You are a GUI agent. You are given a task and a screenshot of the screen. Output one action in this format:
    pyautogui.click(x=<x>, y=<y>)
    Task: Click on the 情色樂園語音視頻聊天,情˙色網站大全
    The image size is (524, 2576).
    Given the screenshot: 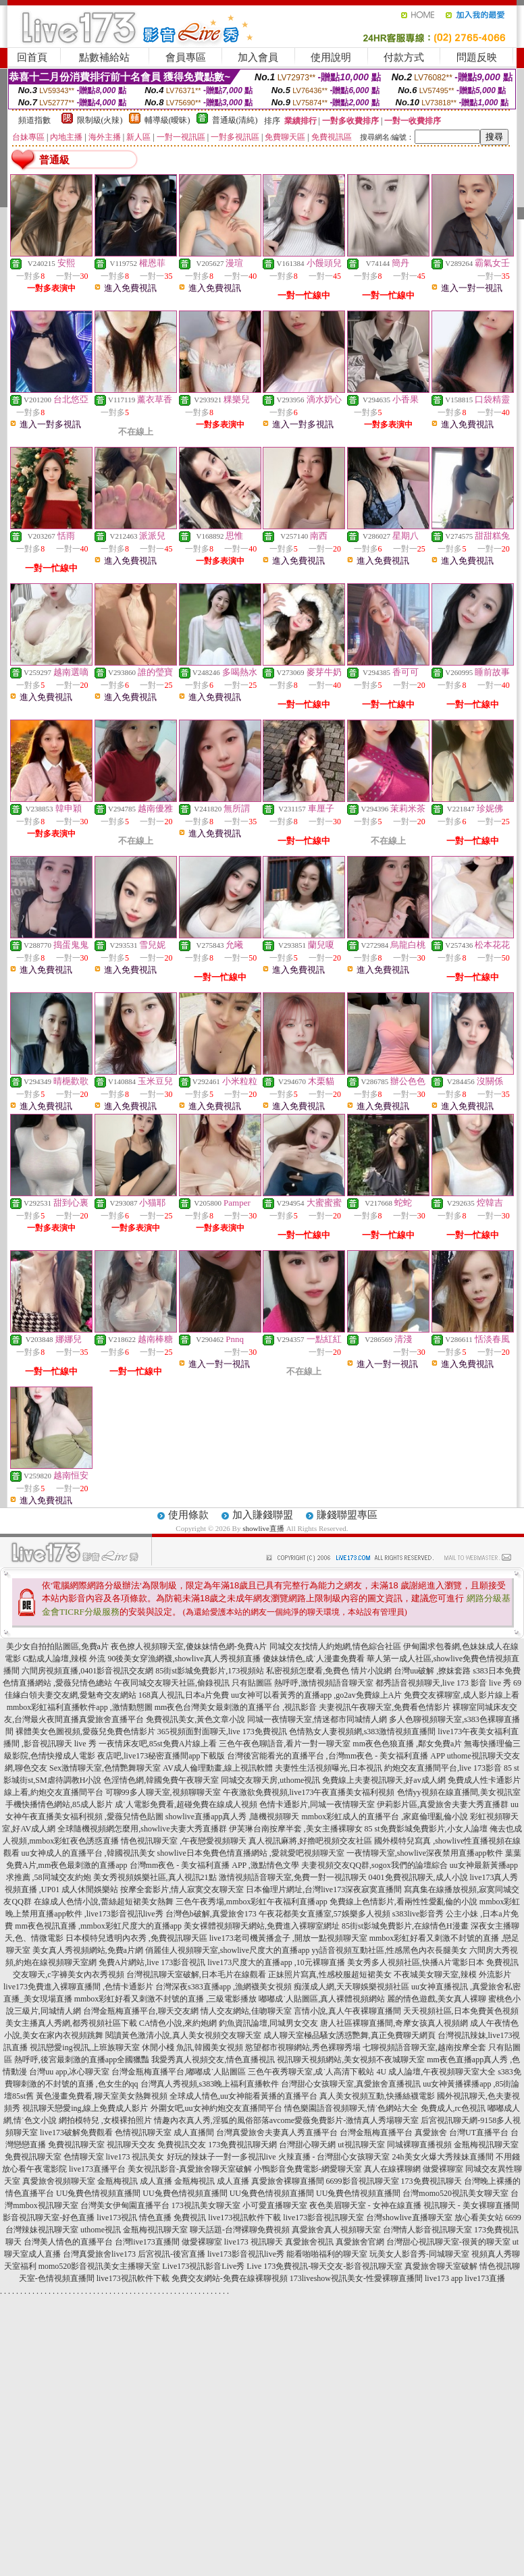 What is the action you would take?
    pyautogui.click(x=351, y=2108)
    